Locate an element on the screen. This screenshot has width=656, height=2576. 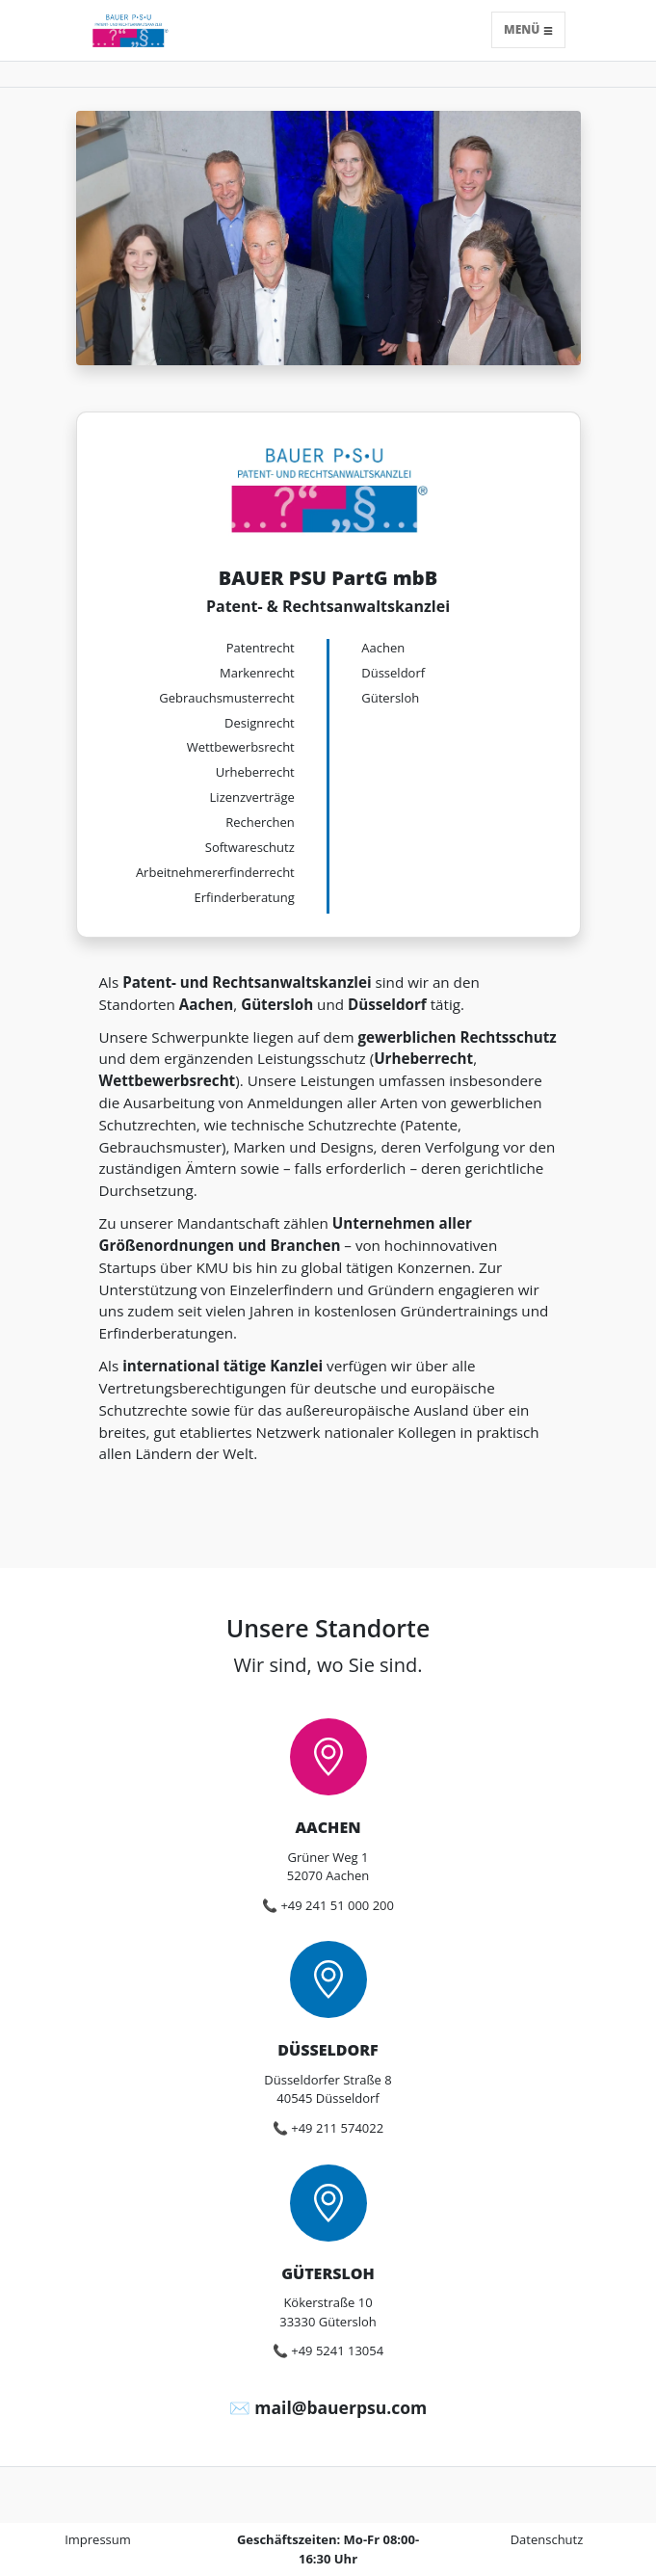
Recherchen is located at coordinates (260, 822).